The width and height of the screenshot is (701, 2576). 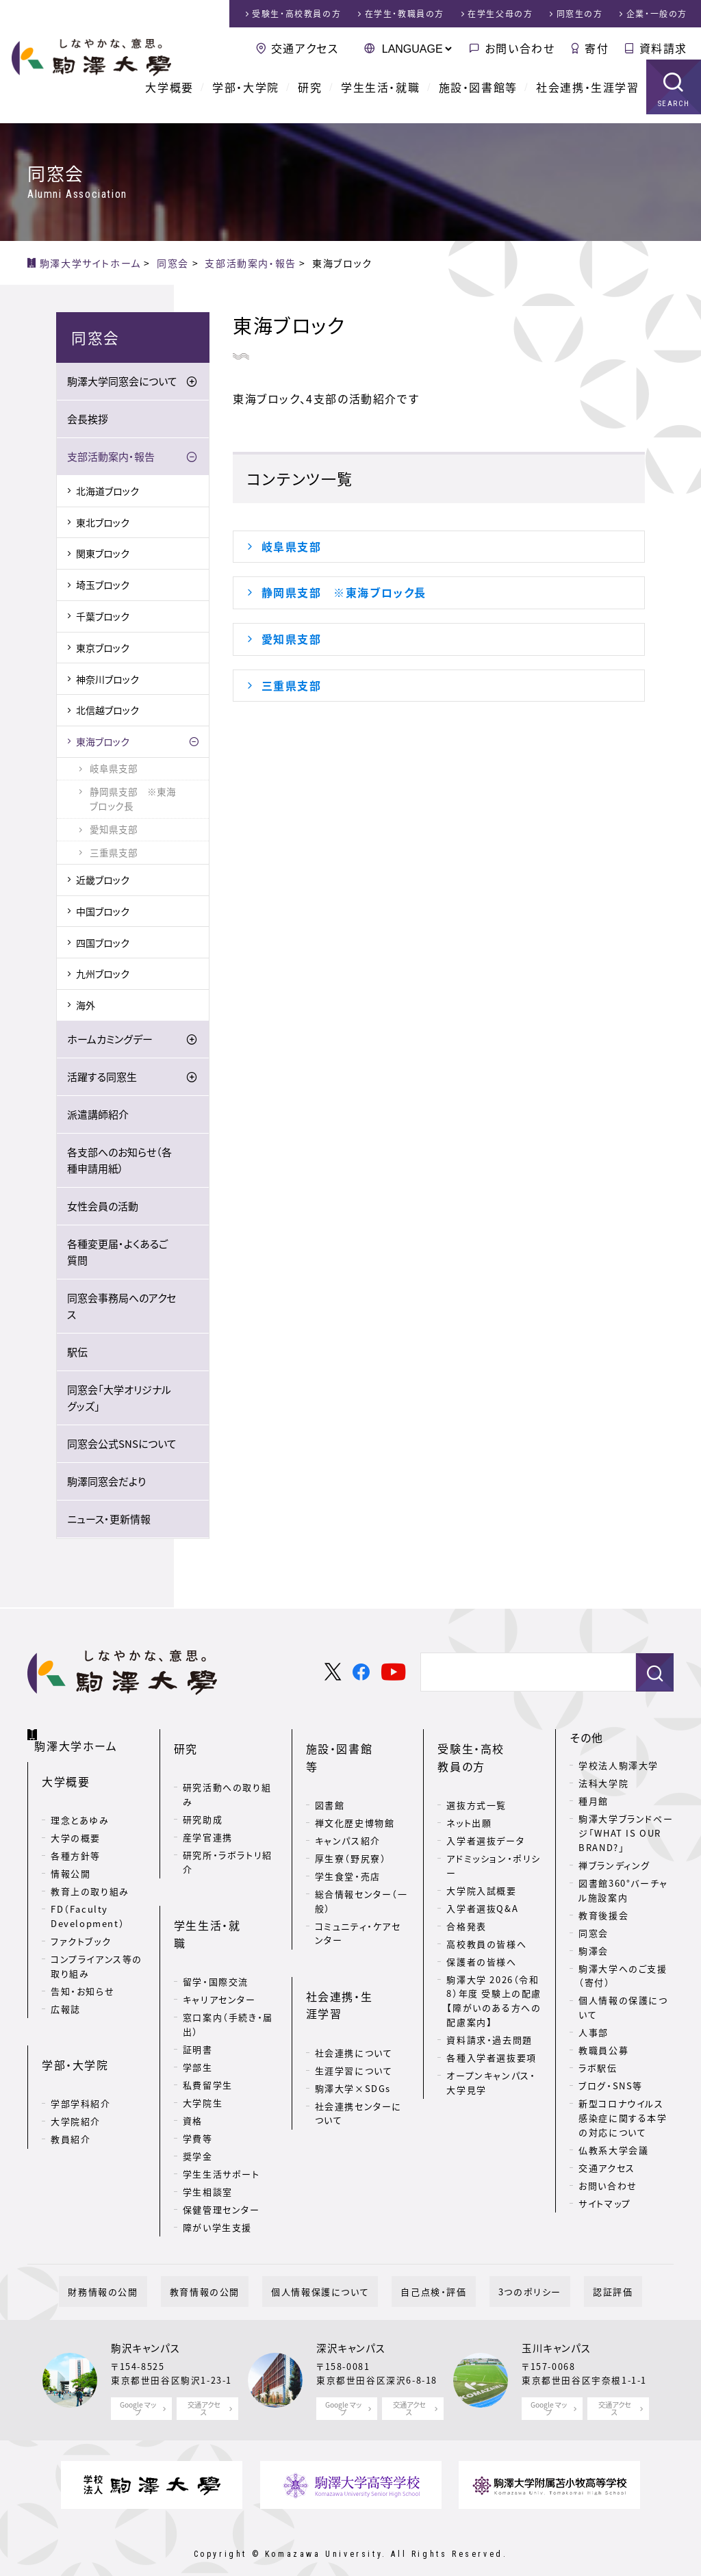 I want to click on 同窓会「大学オリジナルグッズ」, so click(x=119, y=1398).